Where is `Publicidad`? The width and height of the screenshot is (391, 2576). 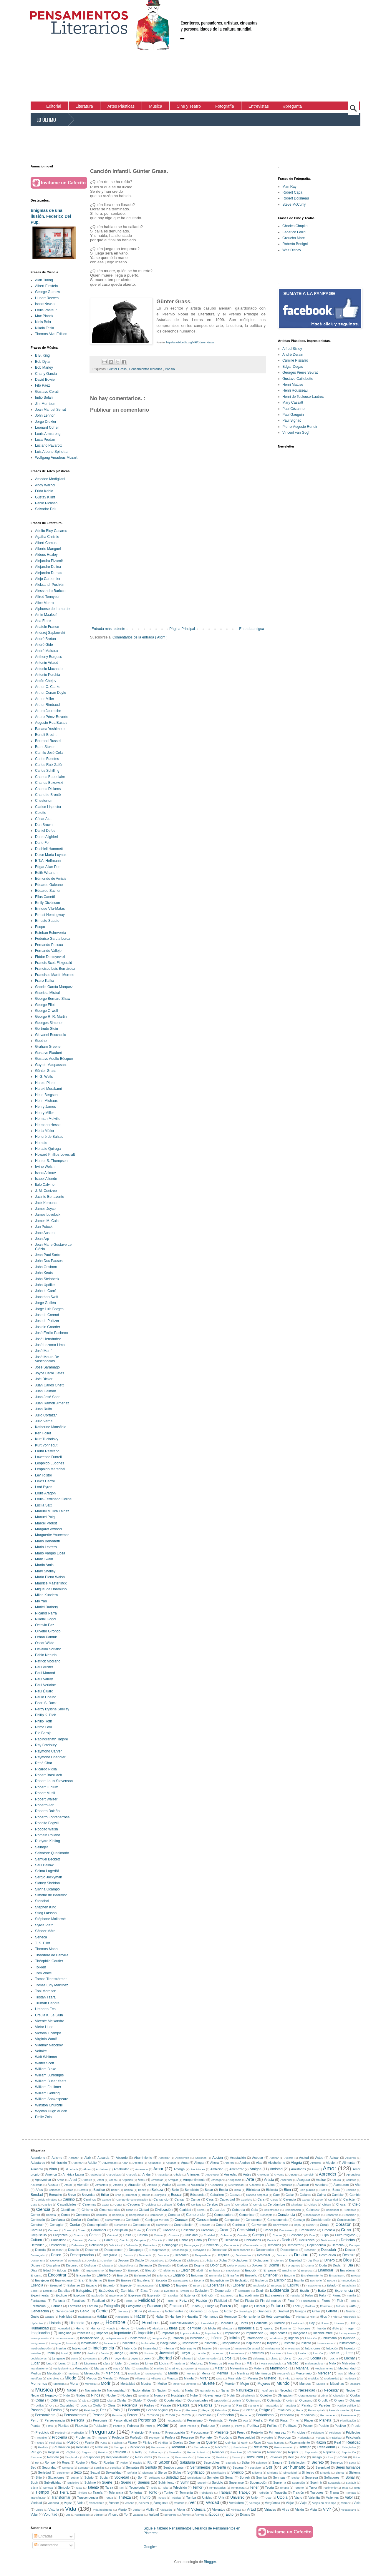 Publicidad is located at coordinates (55, 2442).